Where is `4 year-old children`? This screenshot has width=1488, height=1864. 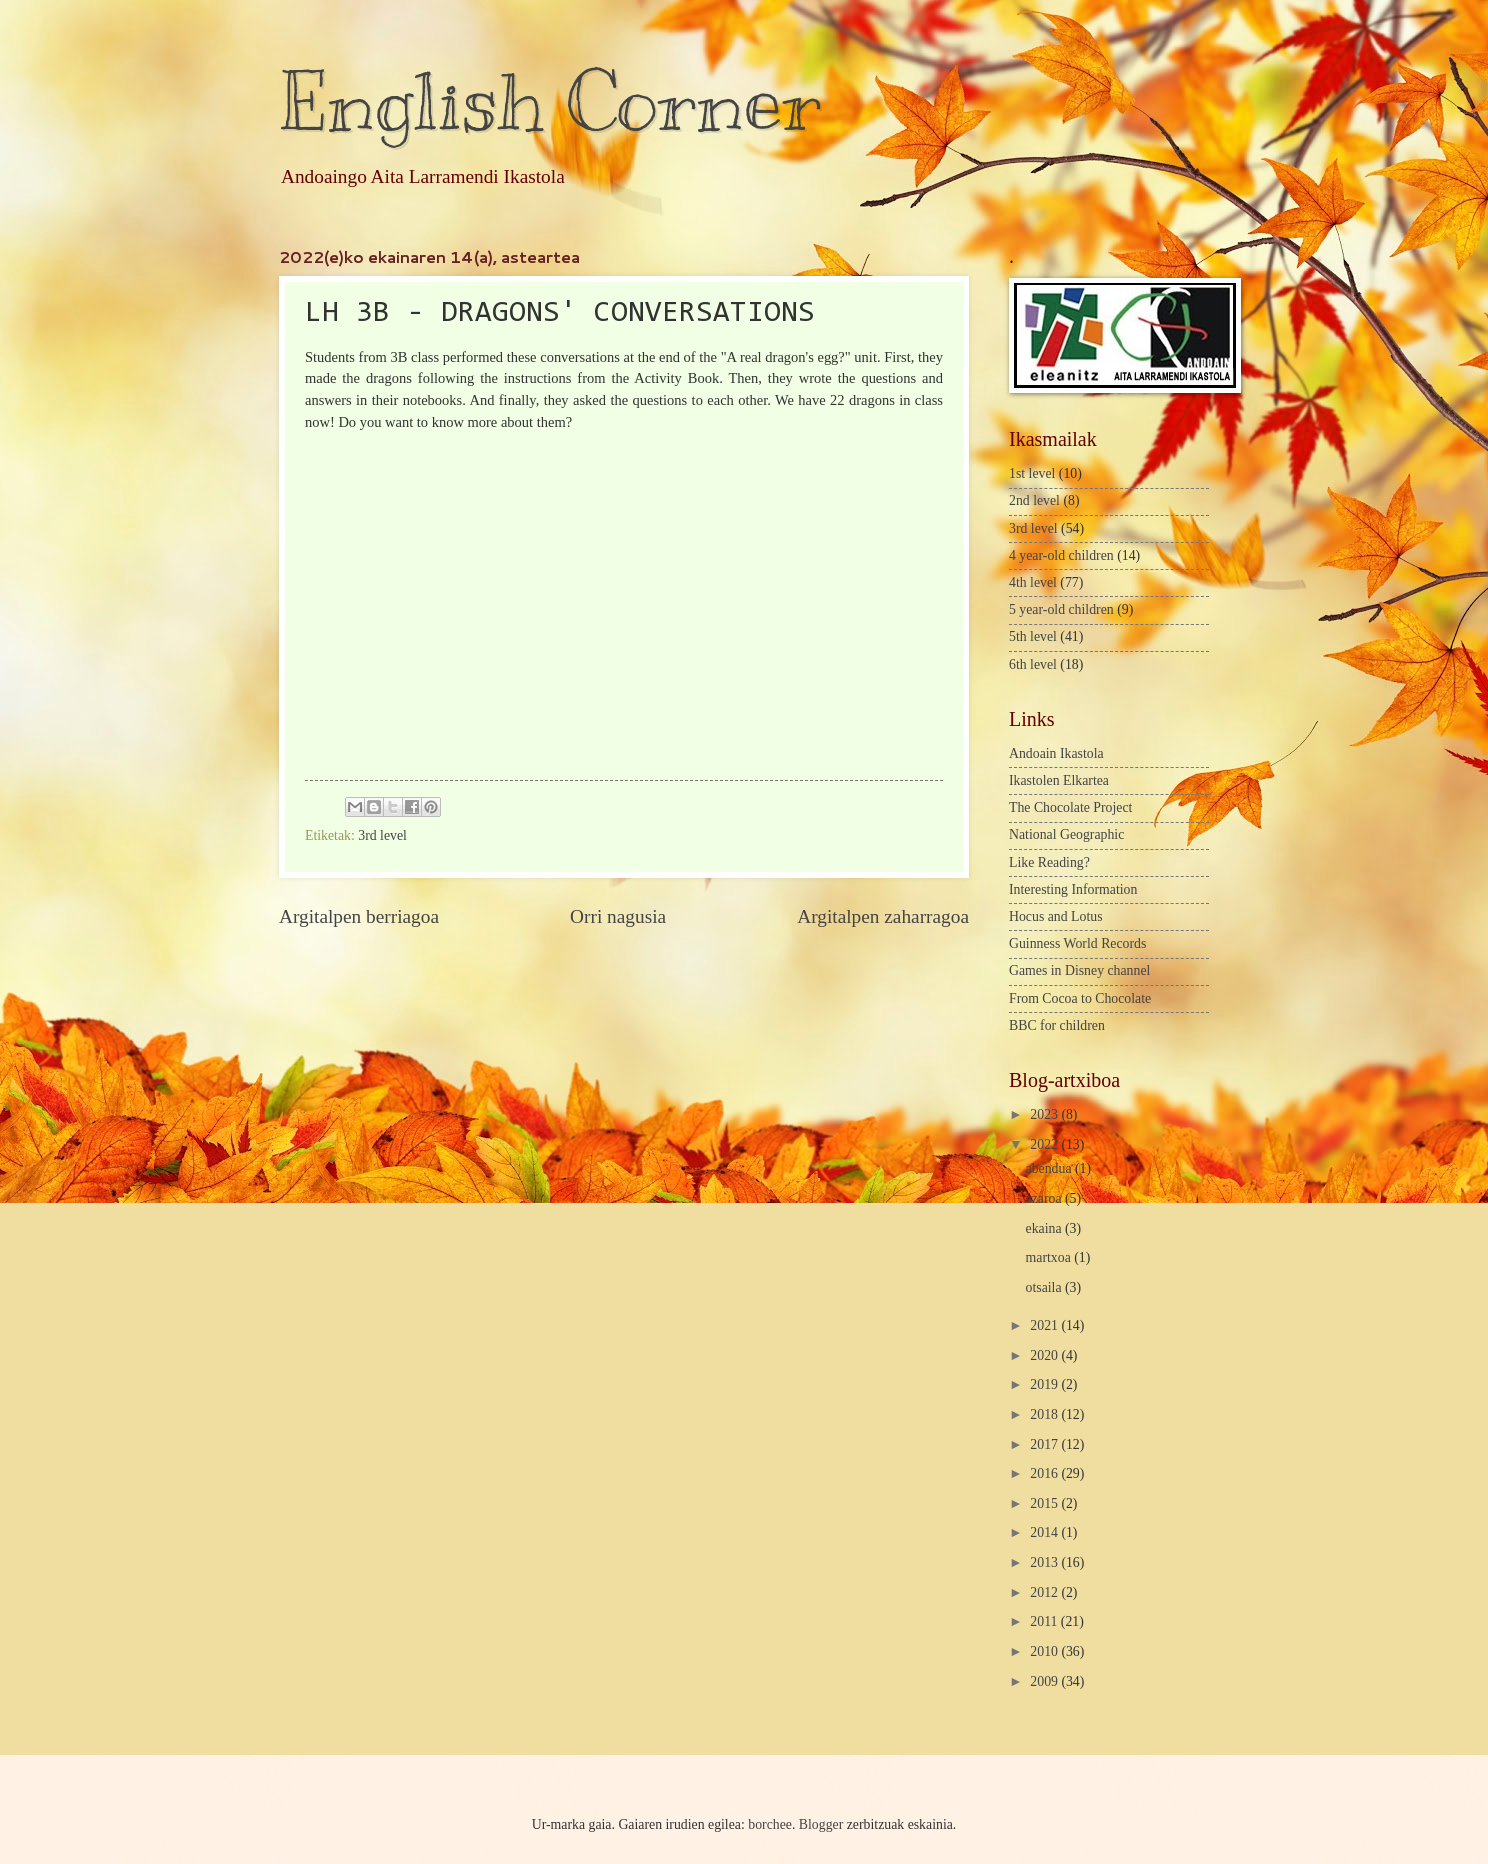 4 year-old children is located at coordinates (1061, 555).